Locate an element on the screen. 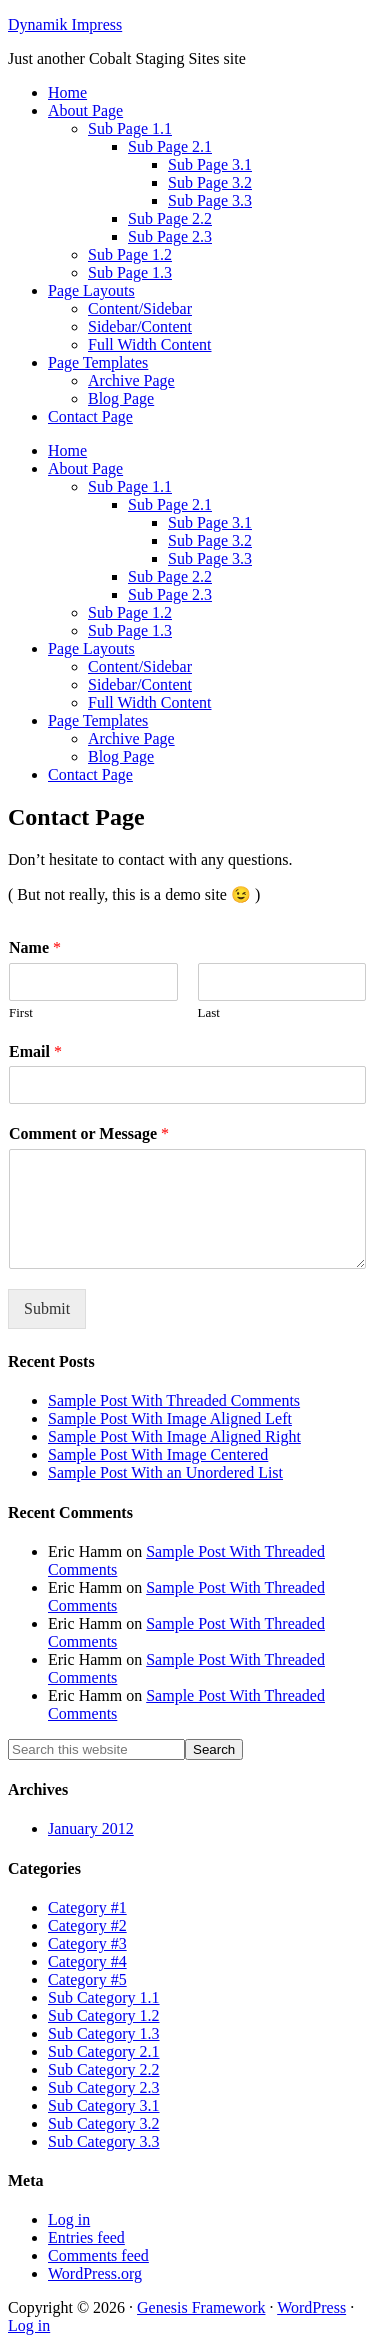 This screenshot has width=375, height=2351. Category #3 is located at coordinates (87, 1943).